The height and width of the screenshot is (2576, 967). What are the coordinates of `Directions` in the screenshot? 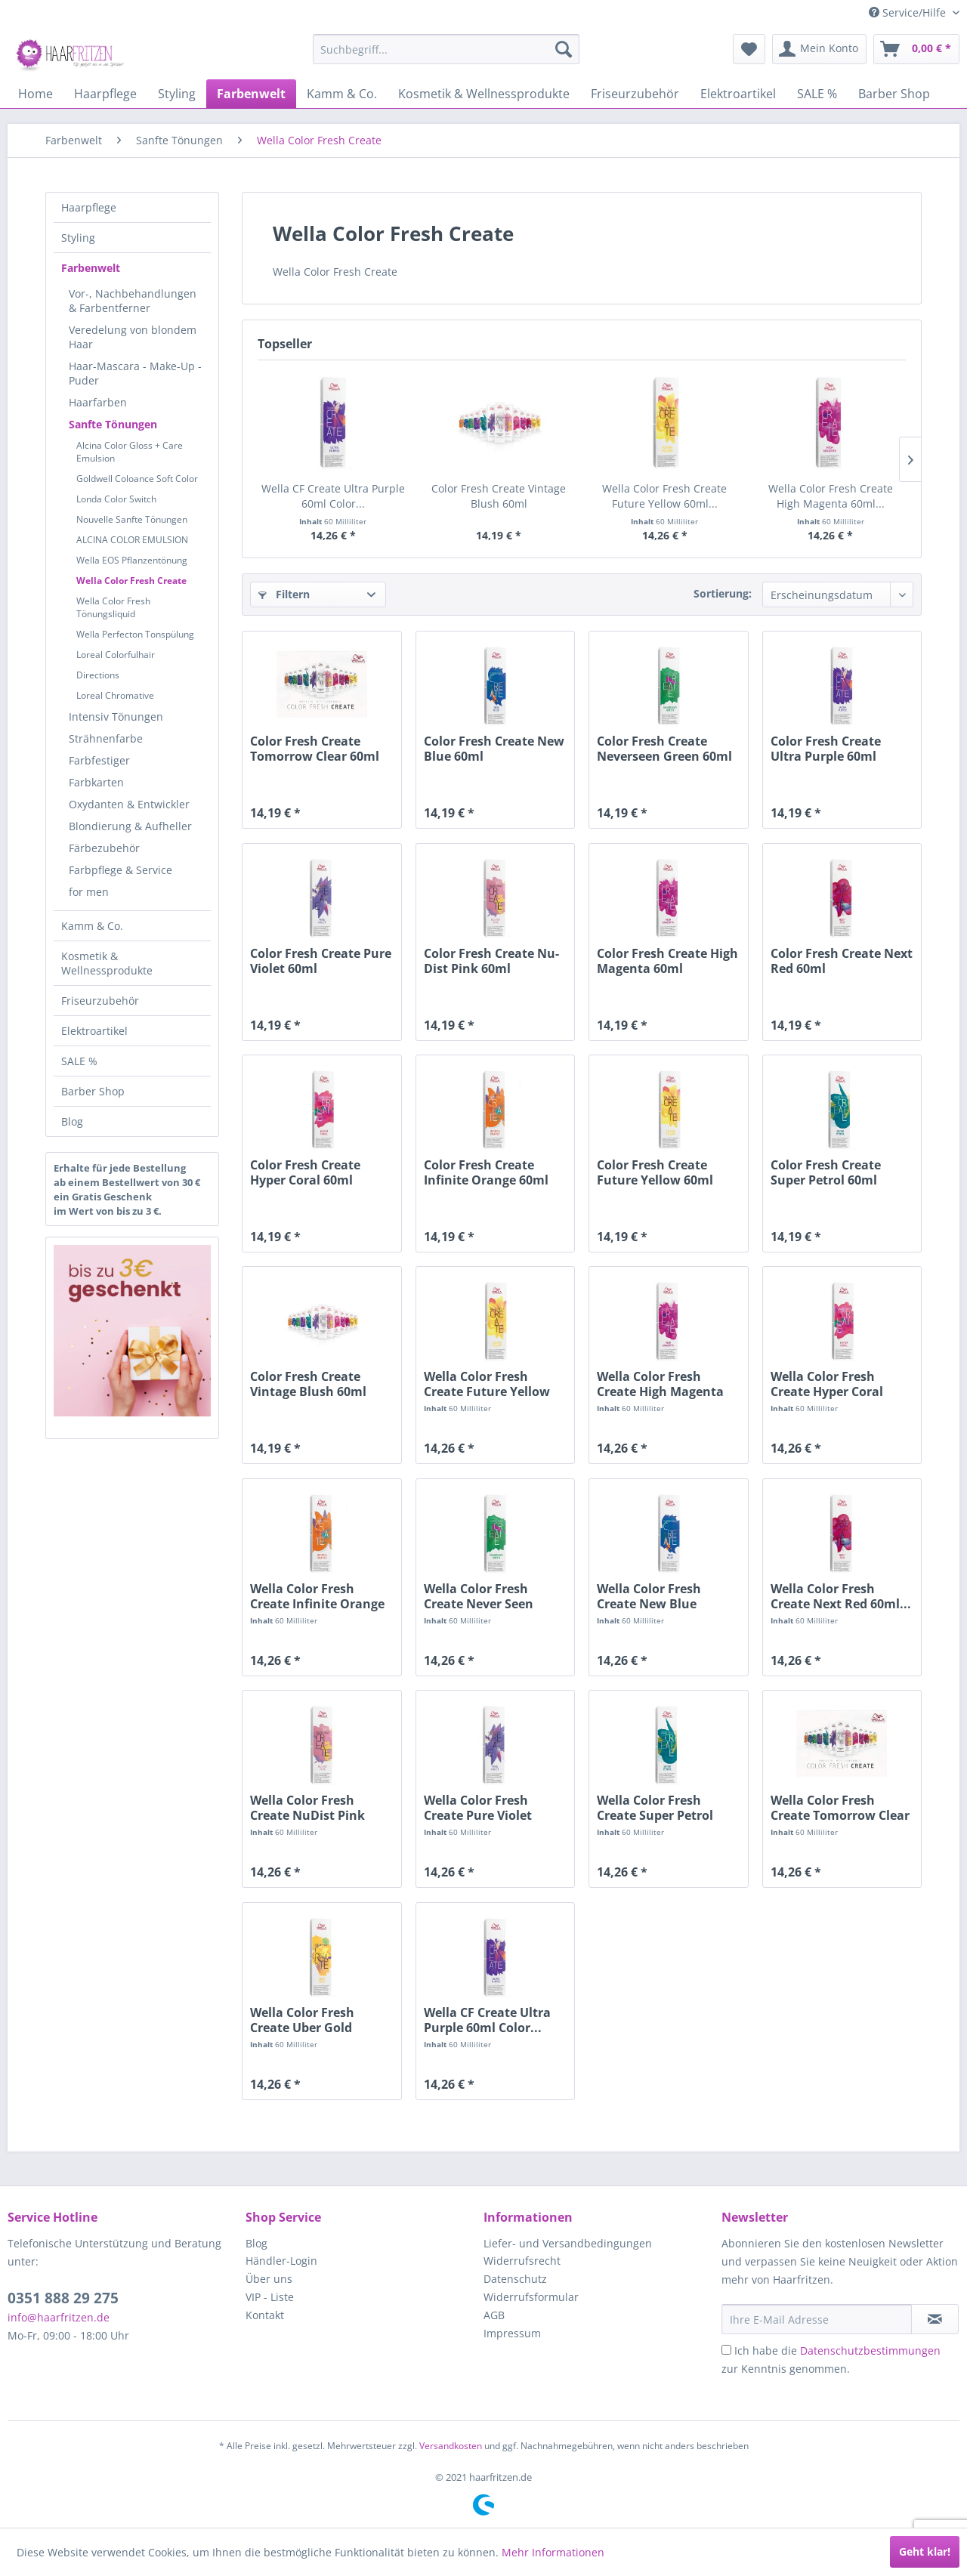 It's located at (97, 675).